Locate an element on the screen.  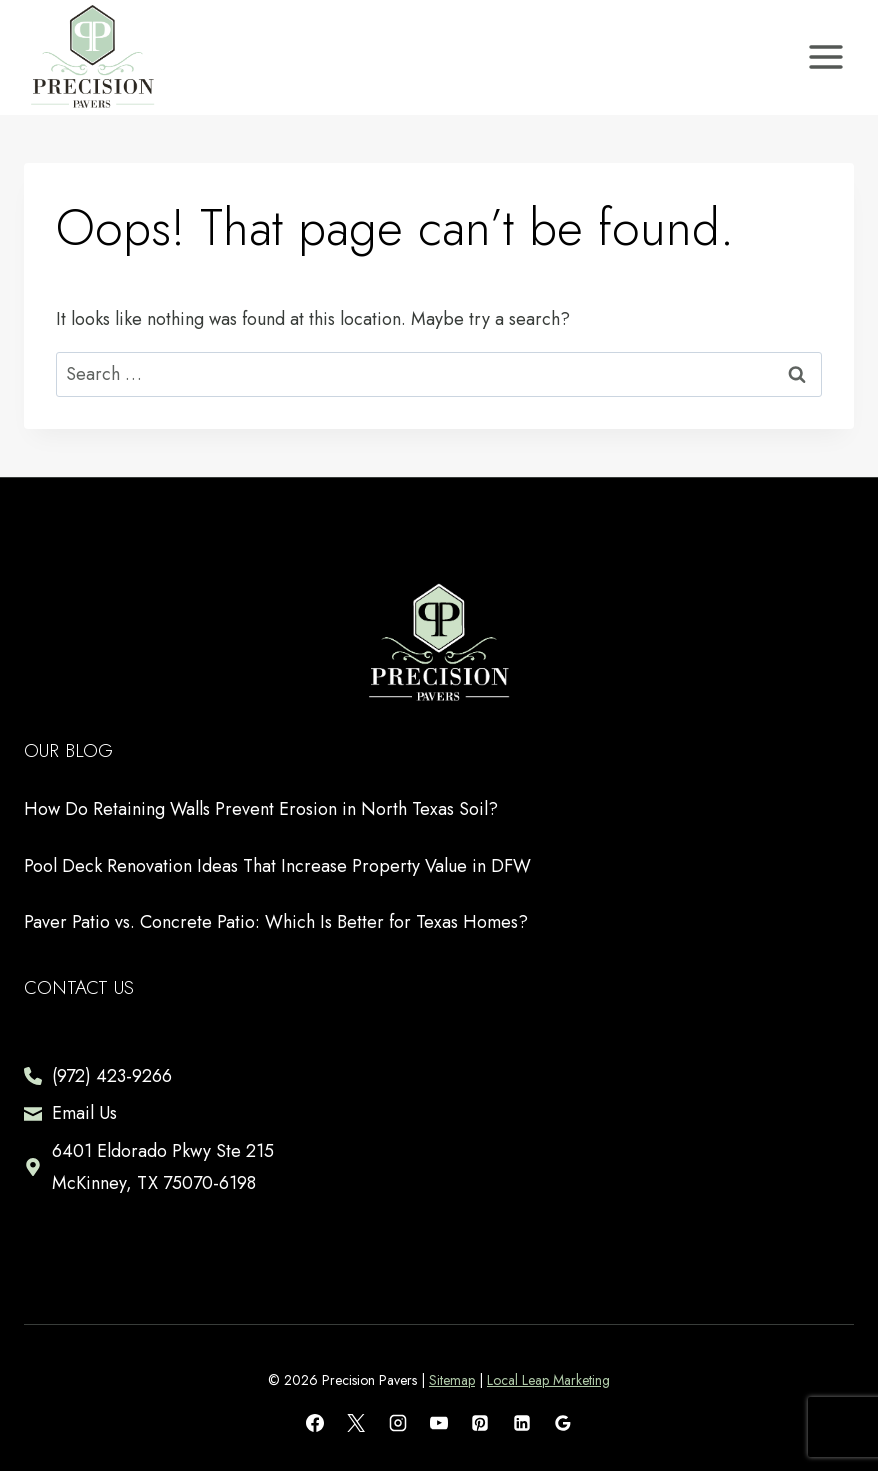
[Facebook] is located at coordinates (315, 1423).